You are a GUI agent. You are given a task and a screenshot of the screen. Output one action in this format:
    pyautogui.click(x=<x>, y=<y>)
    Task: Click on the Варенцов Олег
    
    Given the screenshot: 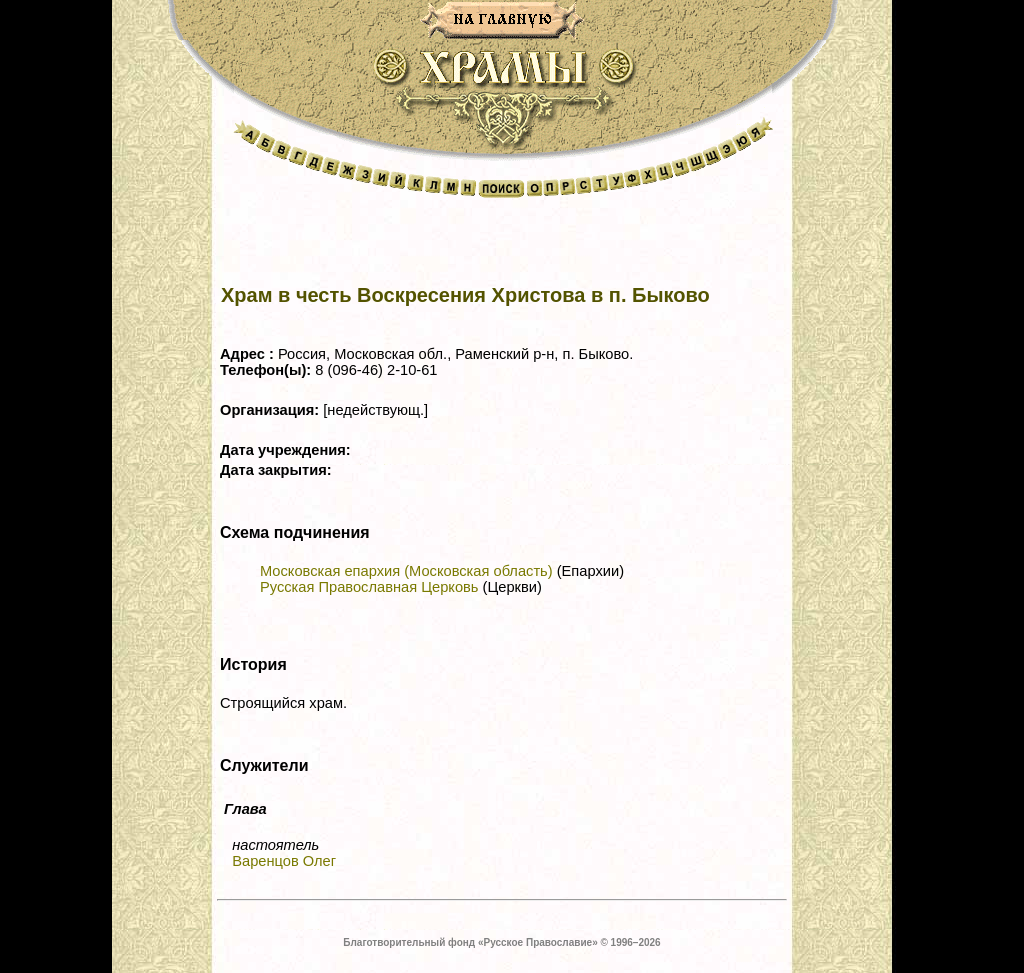 What is the action you would take?
    pyautogui.click(x=284, y=861)
    